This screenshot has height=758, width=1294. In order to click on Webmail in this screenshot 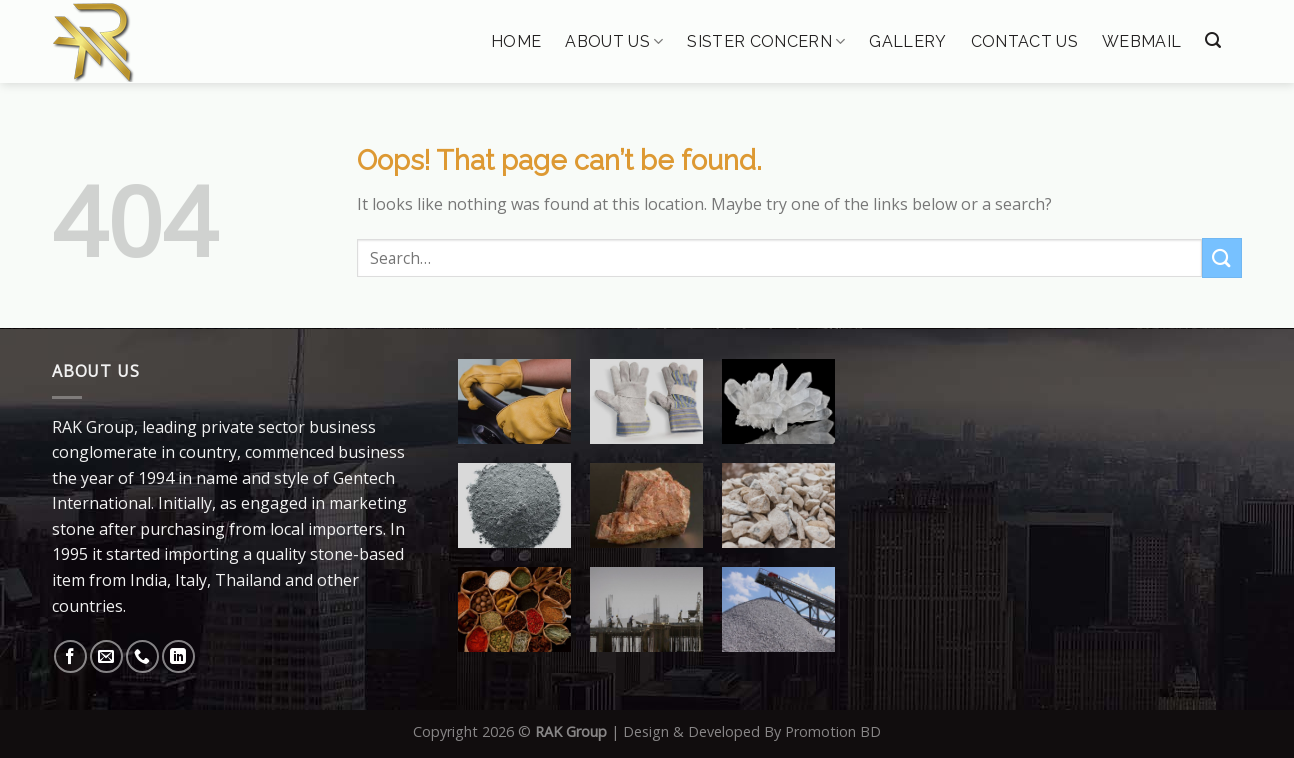, I will do `click(1141, 42)`.